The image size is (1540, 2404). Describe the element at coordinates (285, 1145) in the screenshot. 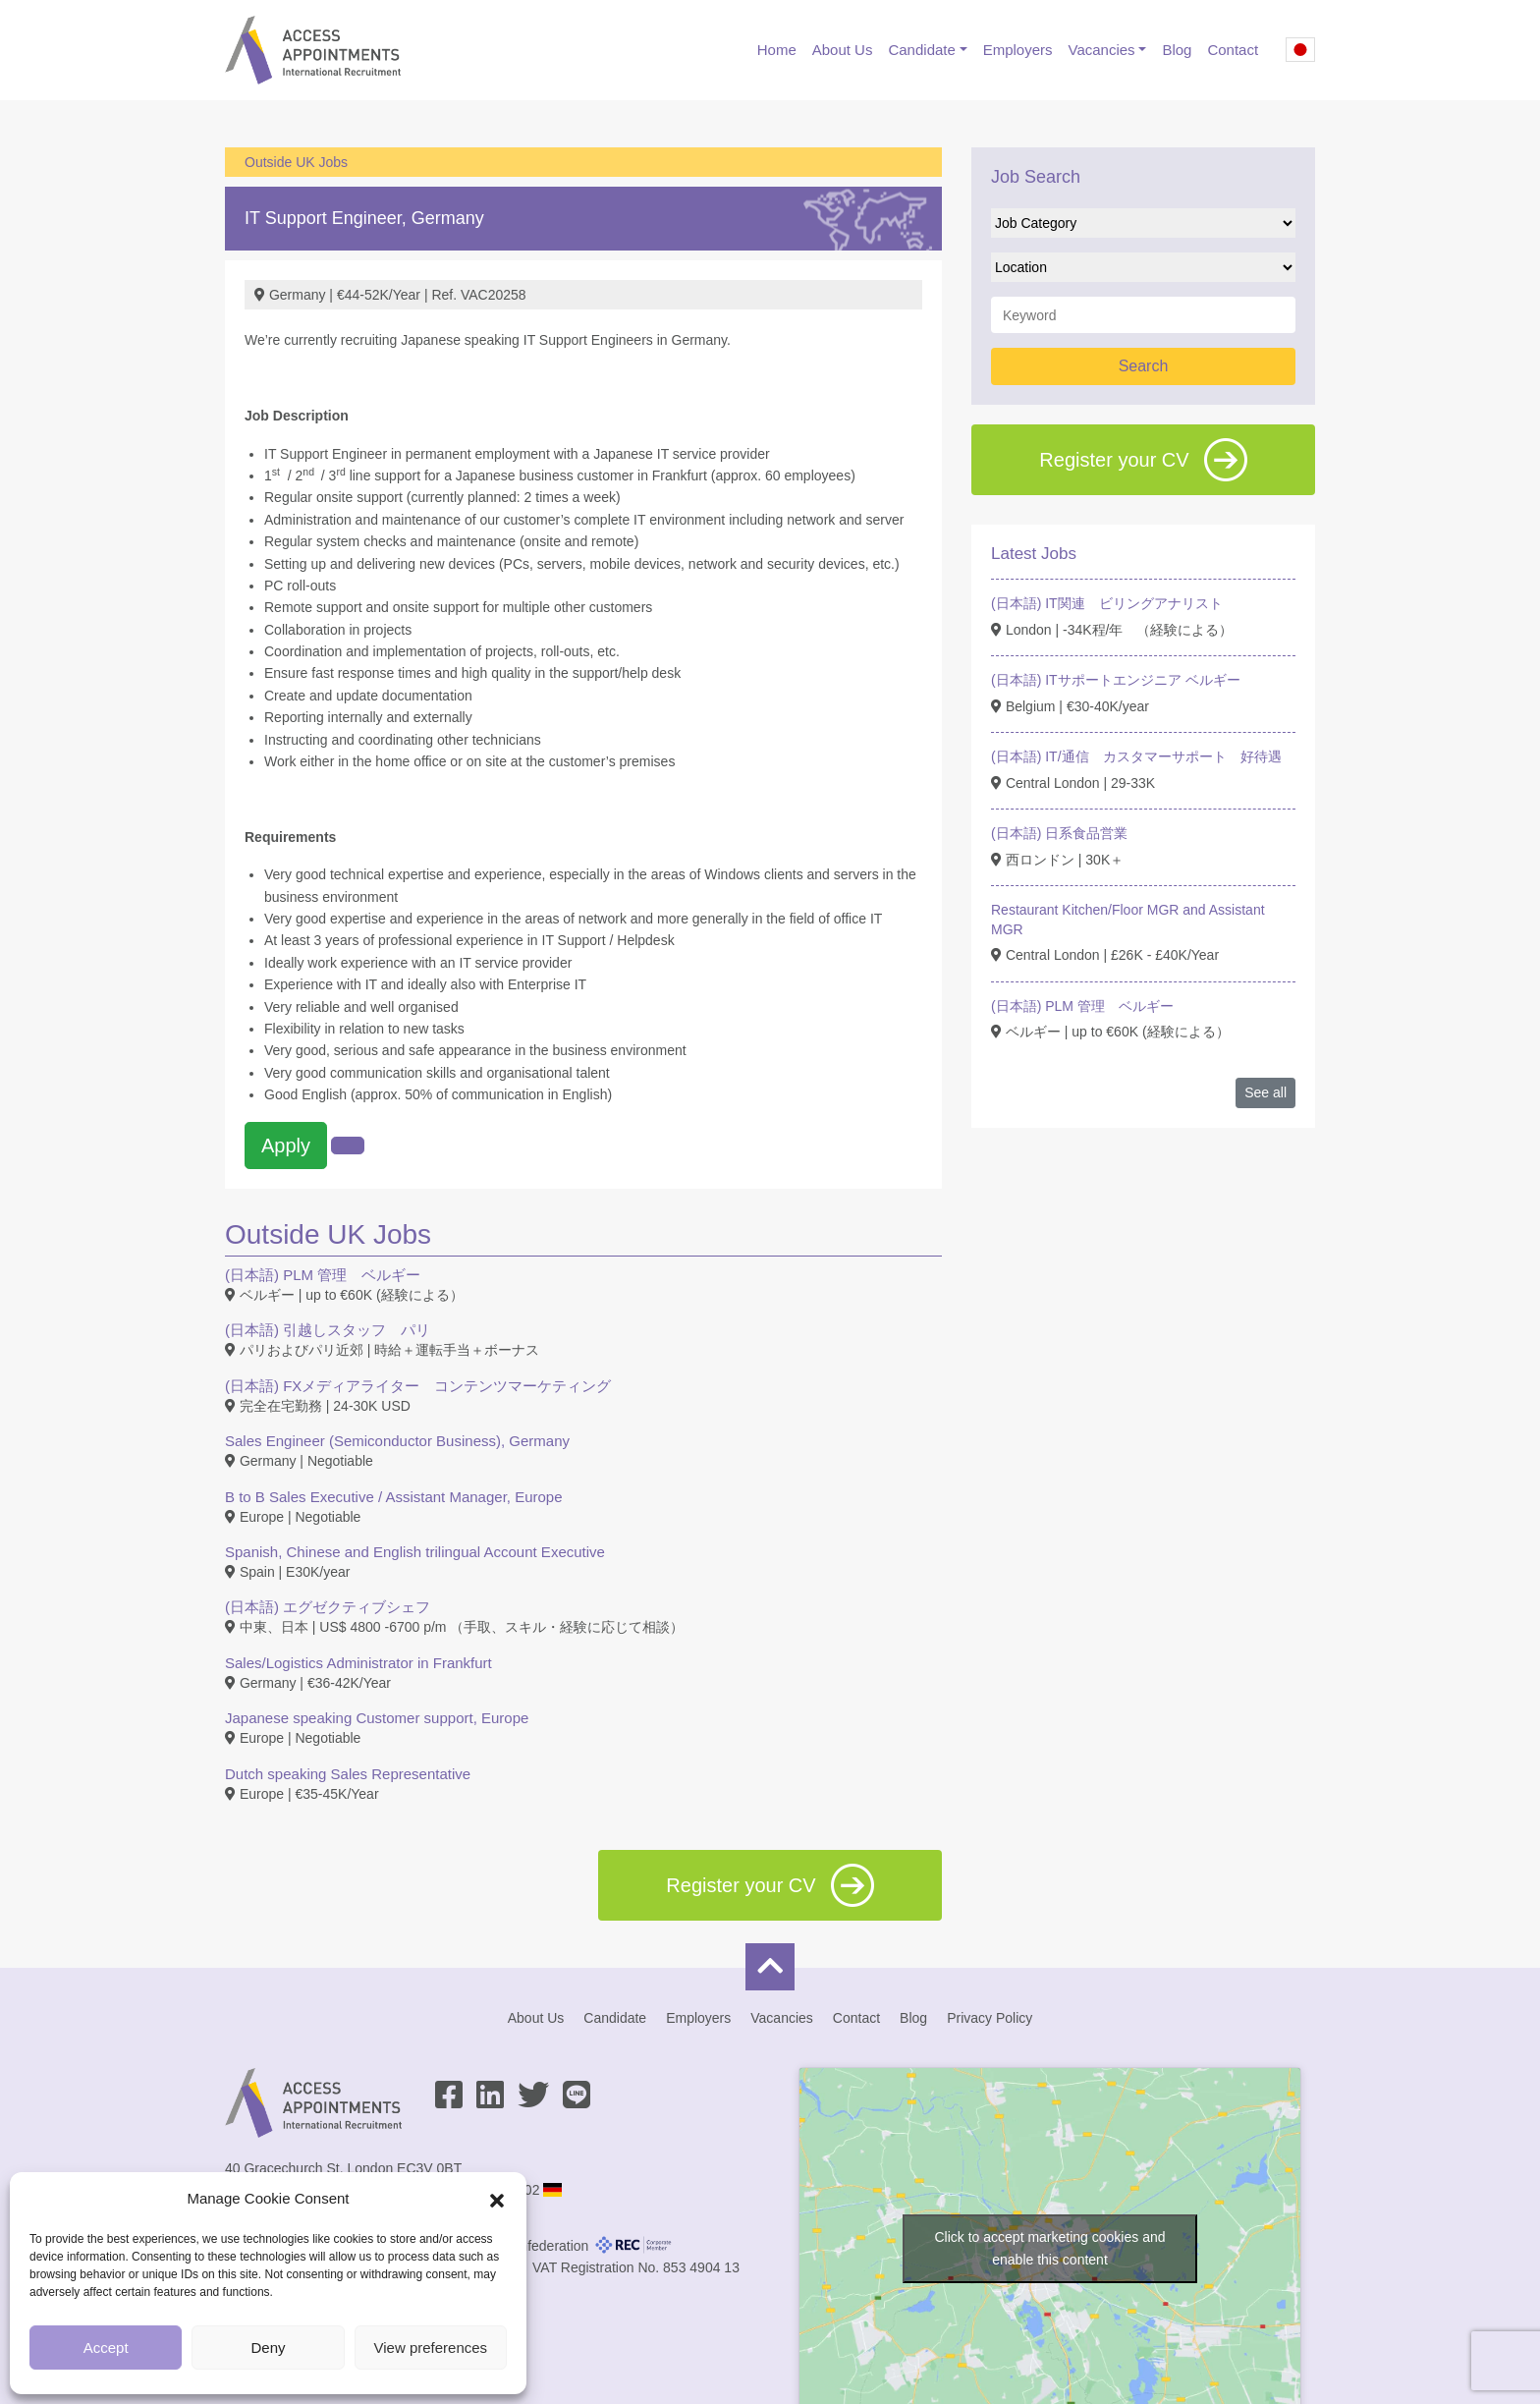

I see `Apply` at that location.